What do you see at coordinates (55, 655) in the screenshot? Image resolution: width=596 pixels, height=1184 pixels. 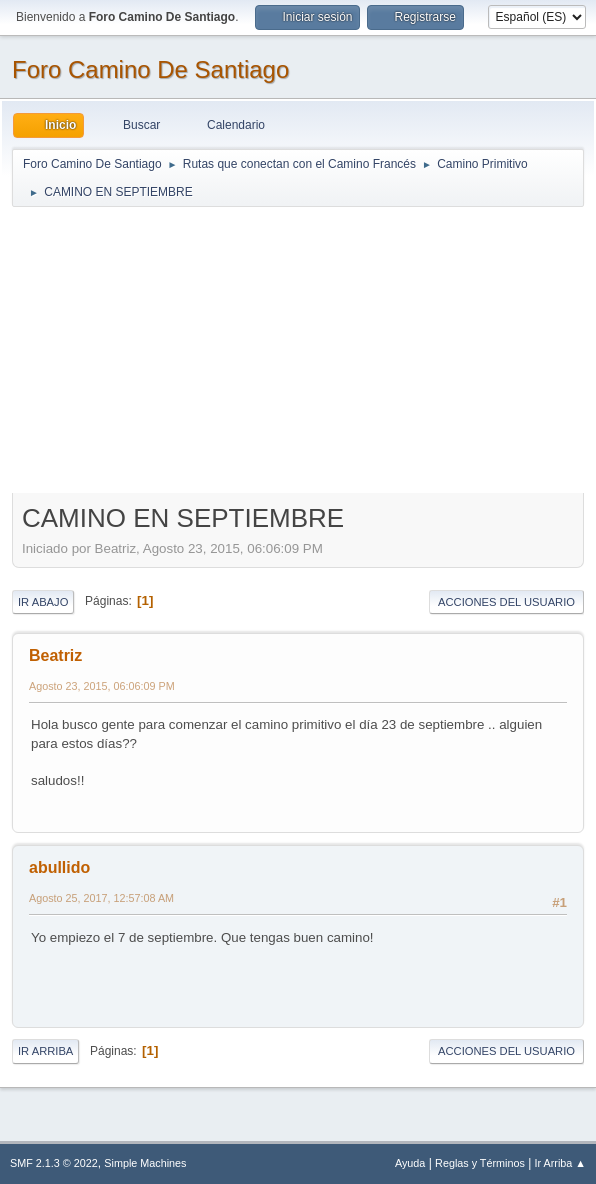 I see `Beatriz` at bounding box center [55, 655].